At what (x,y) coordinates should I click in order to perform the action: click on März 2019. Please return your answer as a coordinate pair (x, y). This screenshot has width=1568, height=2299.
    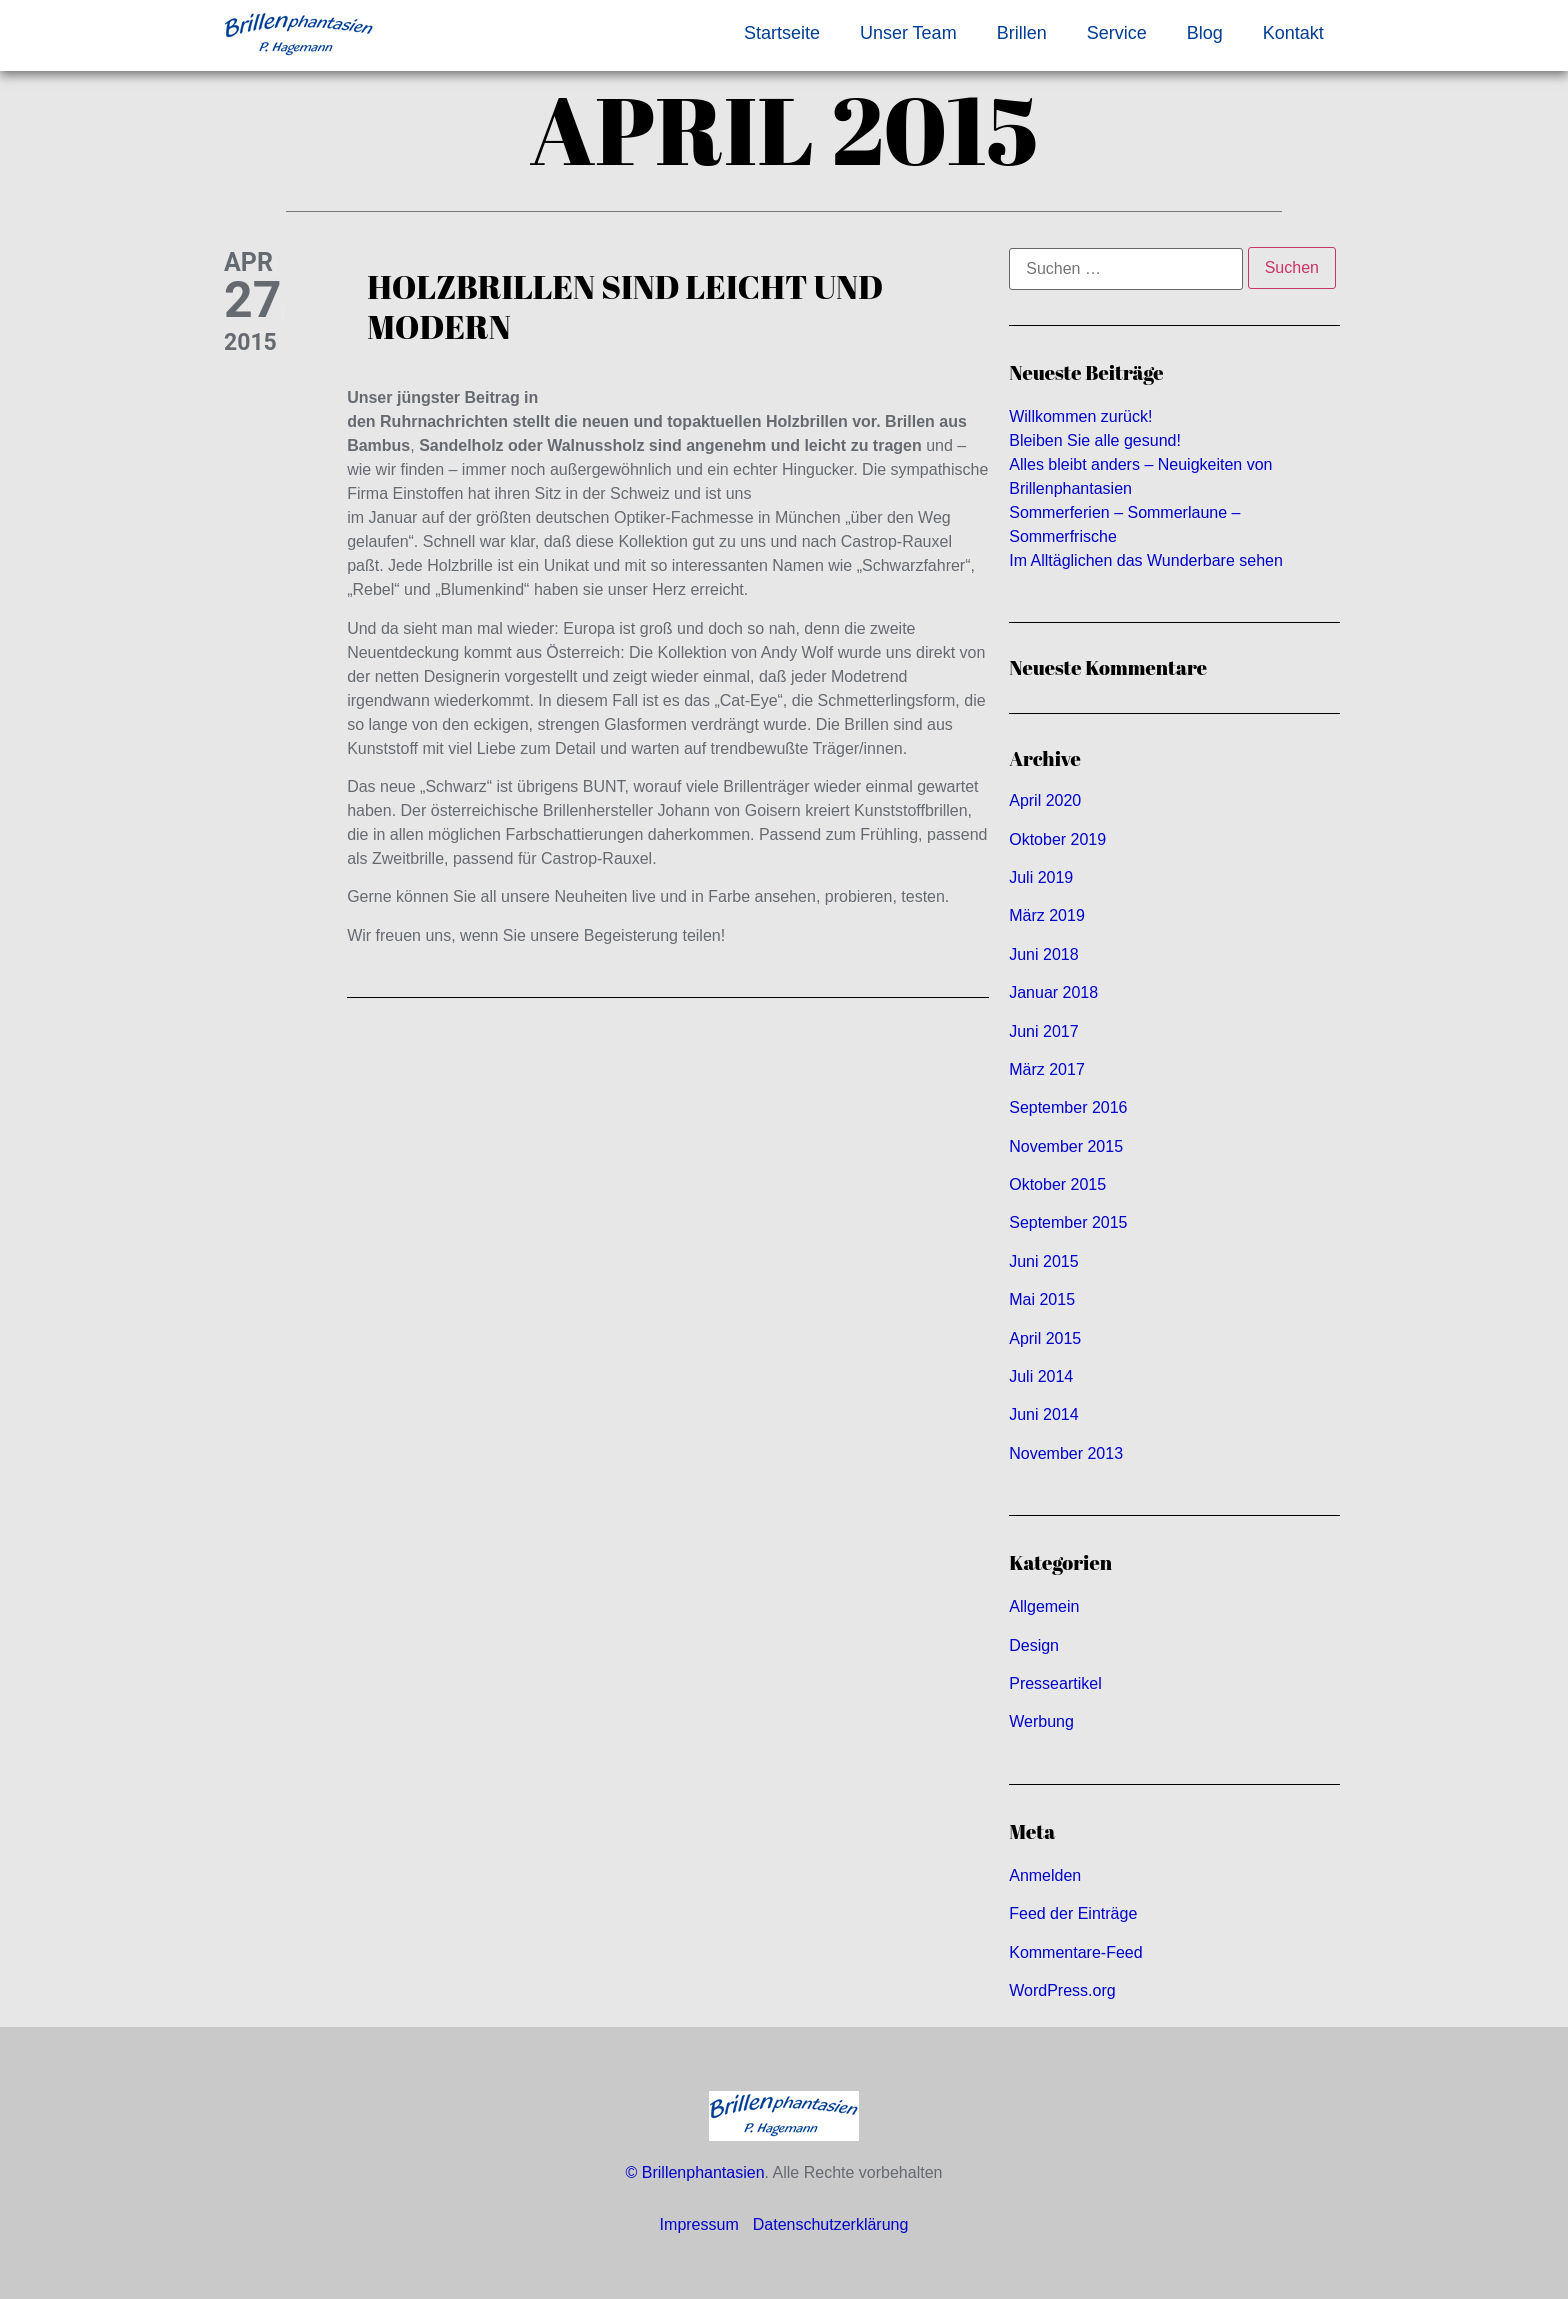
    Looking at the image, I should click on (1047, 915).